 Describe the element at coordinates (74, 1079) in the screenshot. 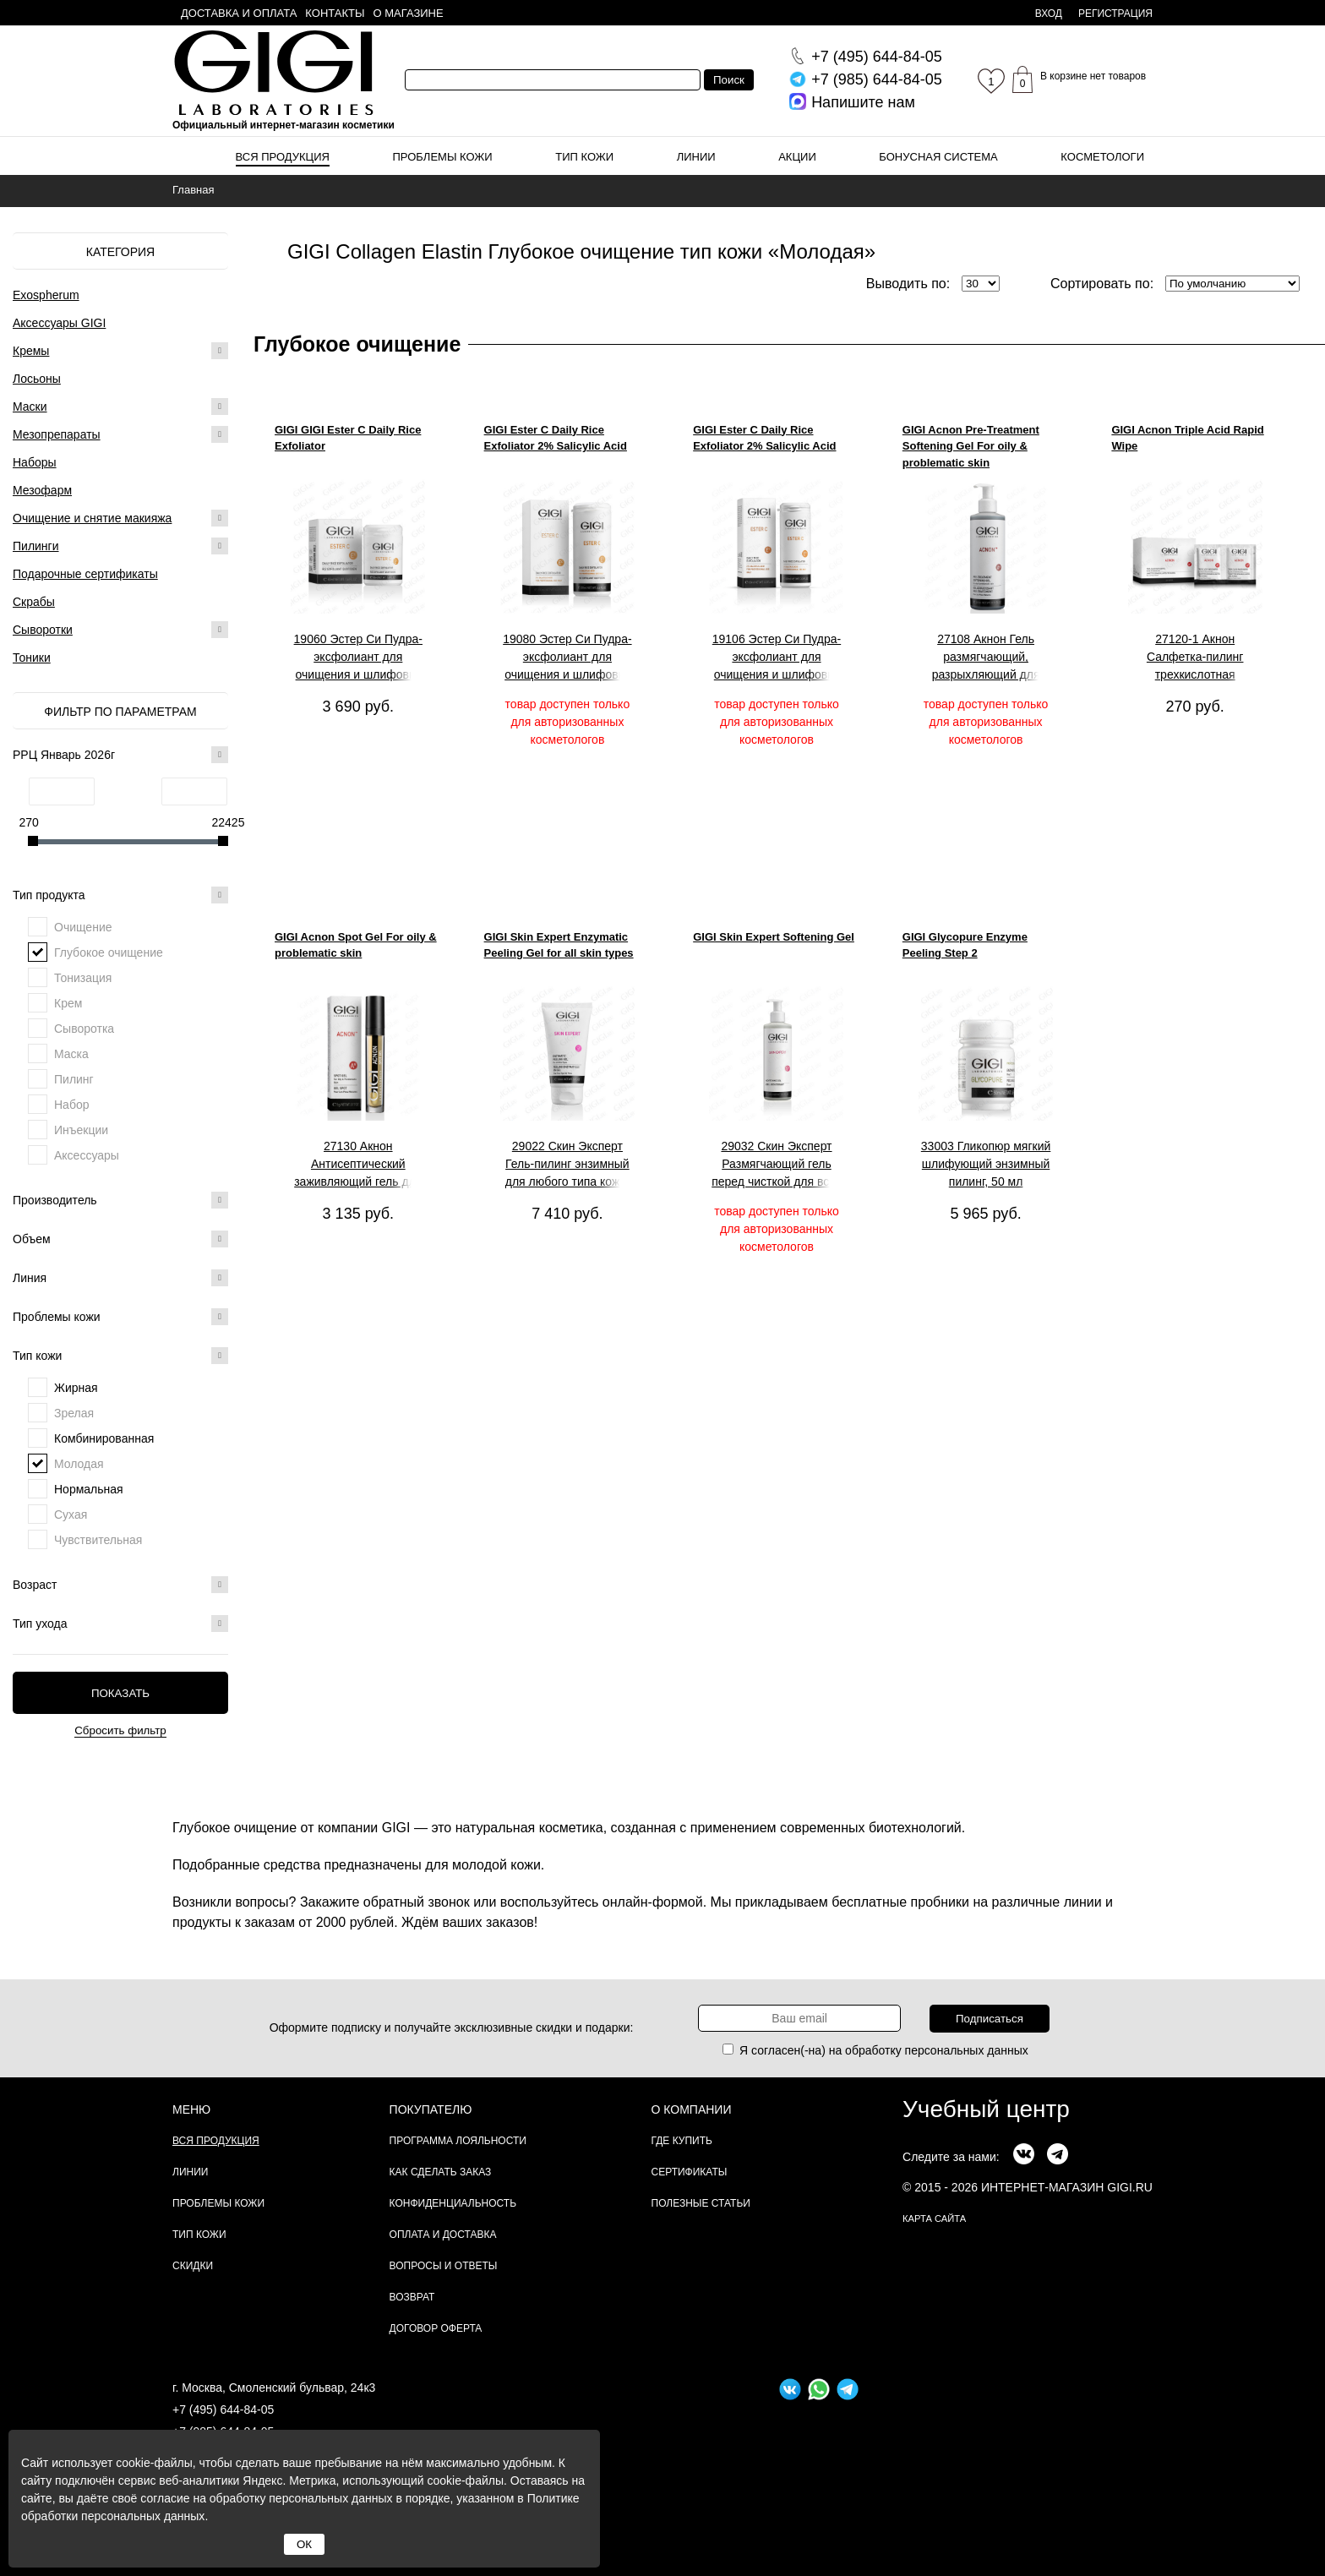

I see `Пилинг` at that location.